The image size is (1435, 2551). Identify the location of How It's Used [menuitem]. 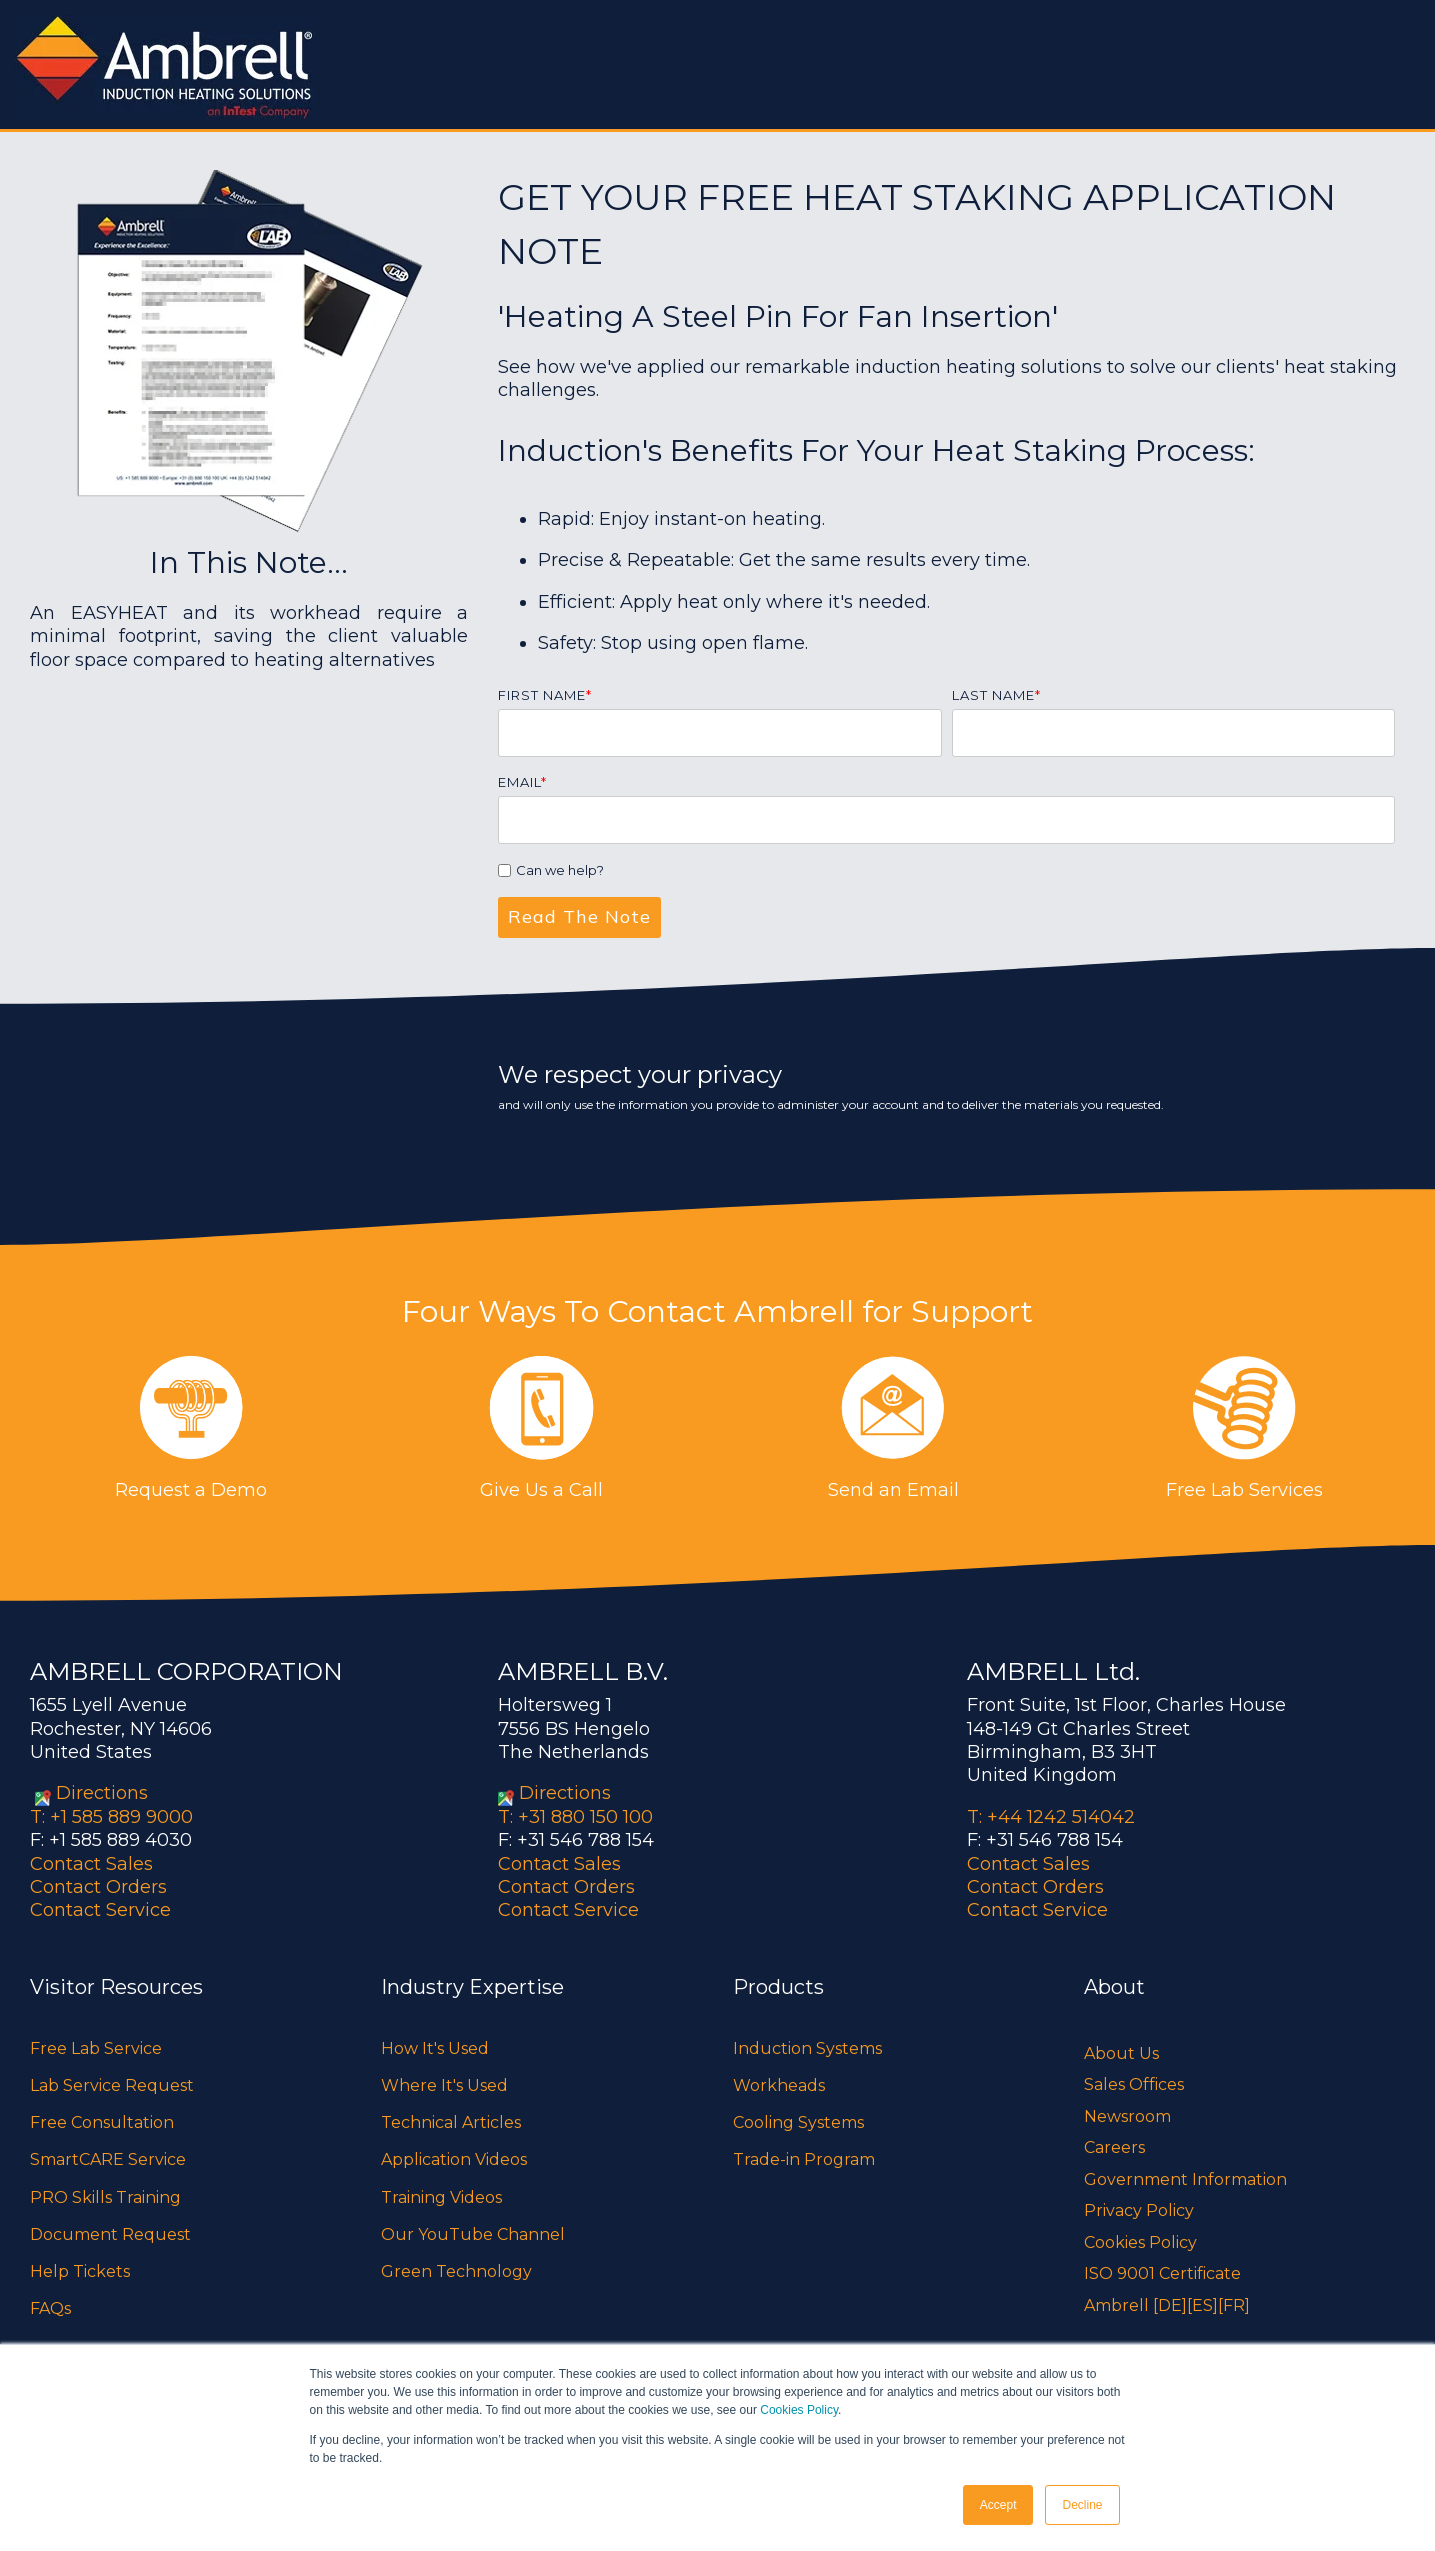
(435, 2048).